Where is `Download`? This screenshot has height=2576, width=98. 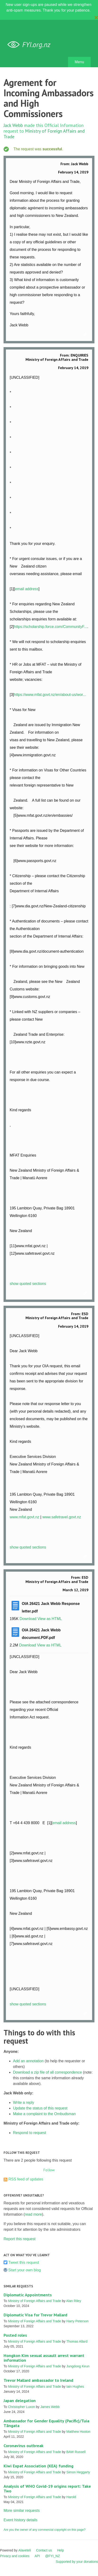
Download is located at coordinates (28, 1619).